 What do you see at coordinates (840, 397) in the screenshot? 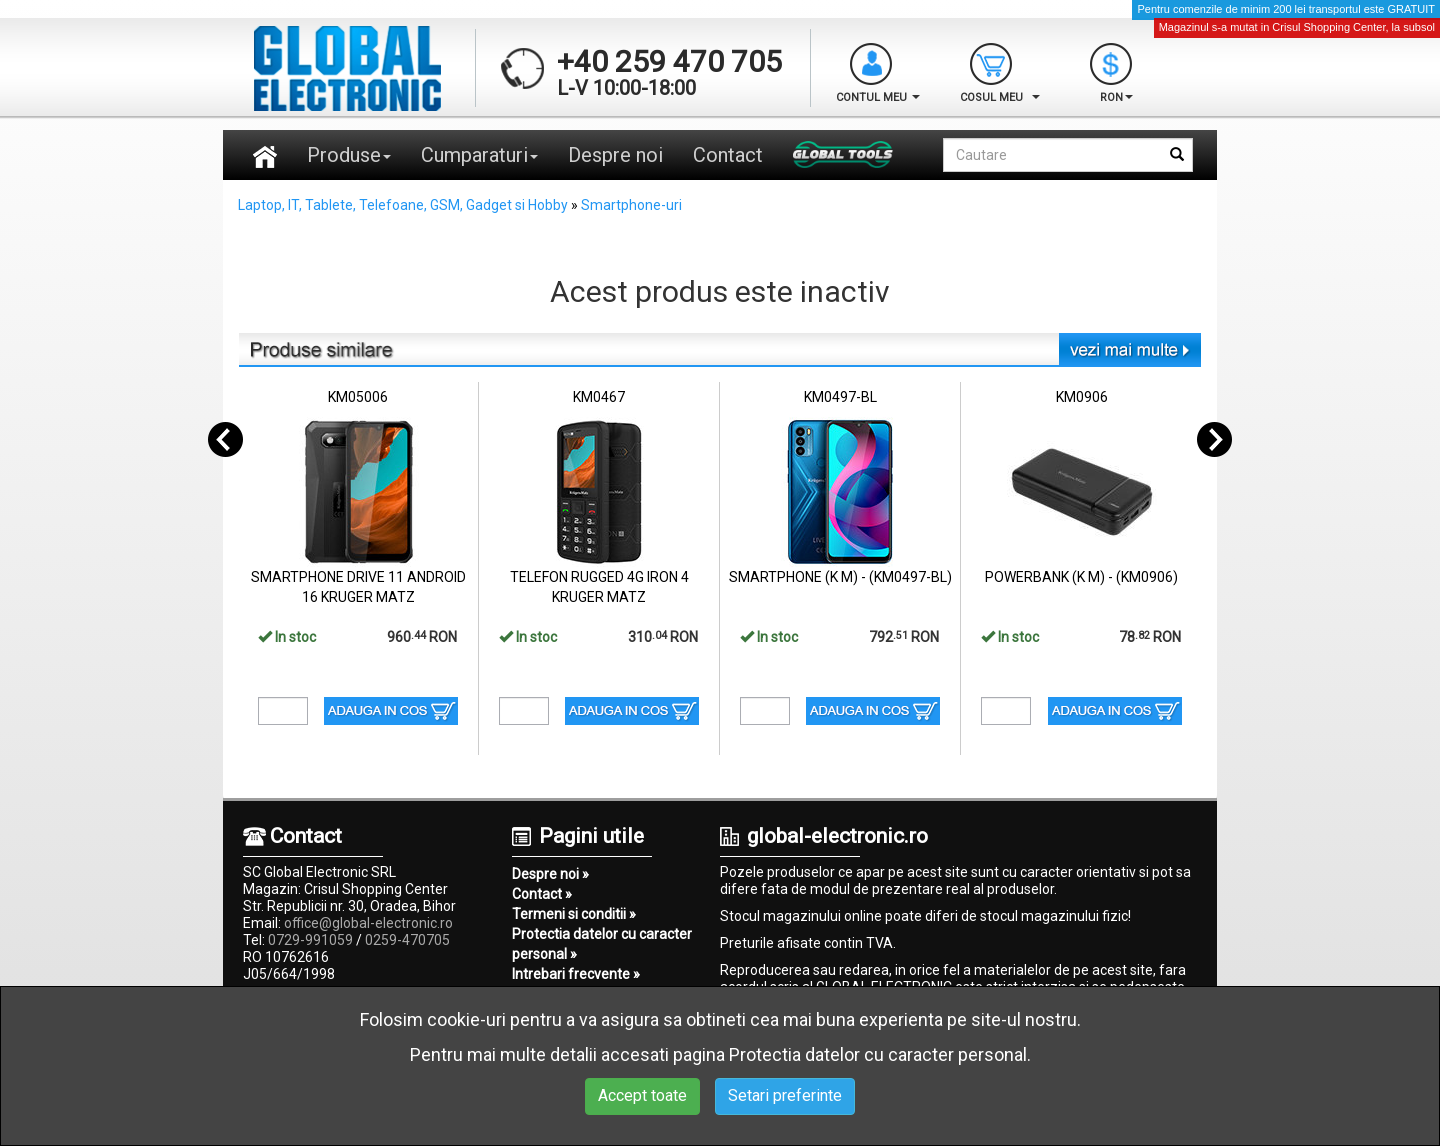
I see `KM0497-BL` at bounding box center [840, 397].